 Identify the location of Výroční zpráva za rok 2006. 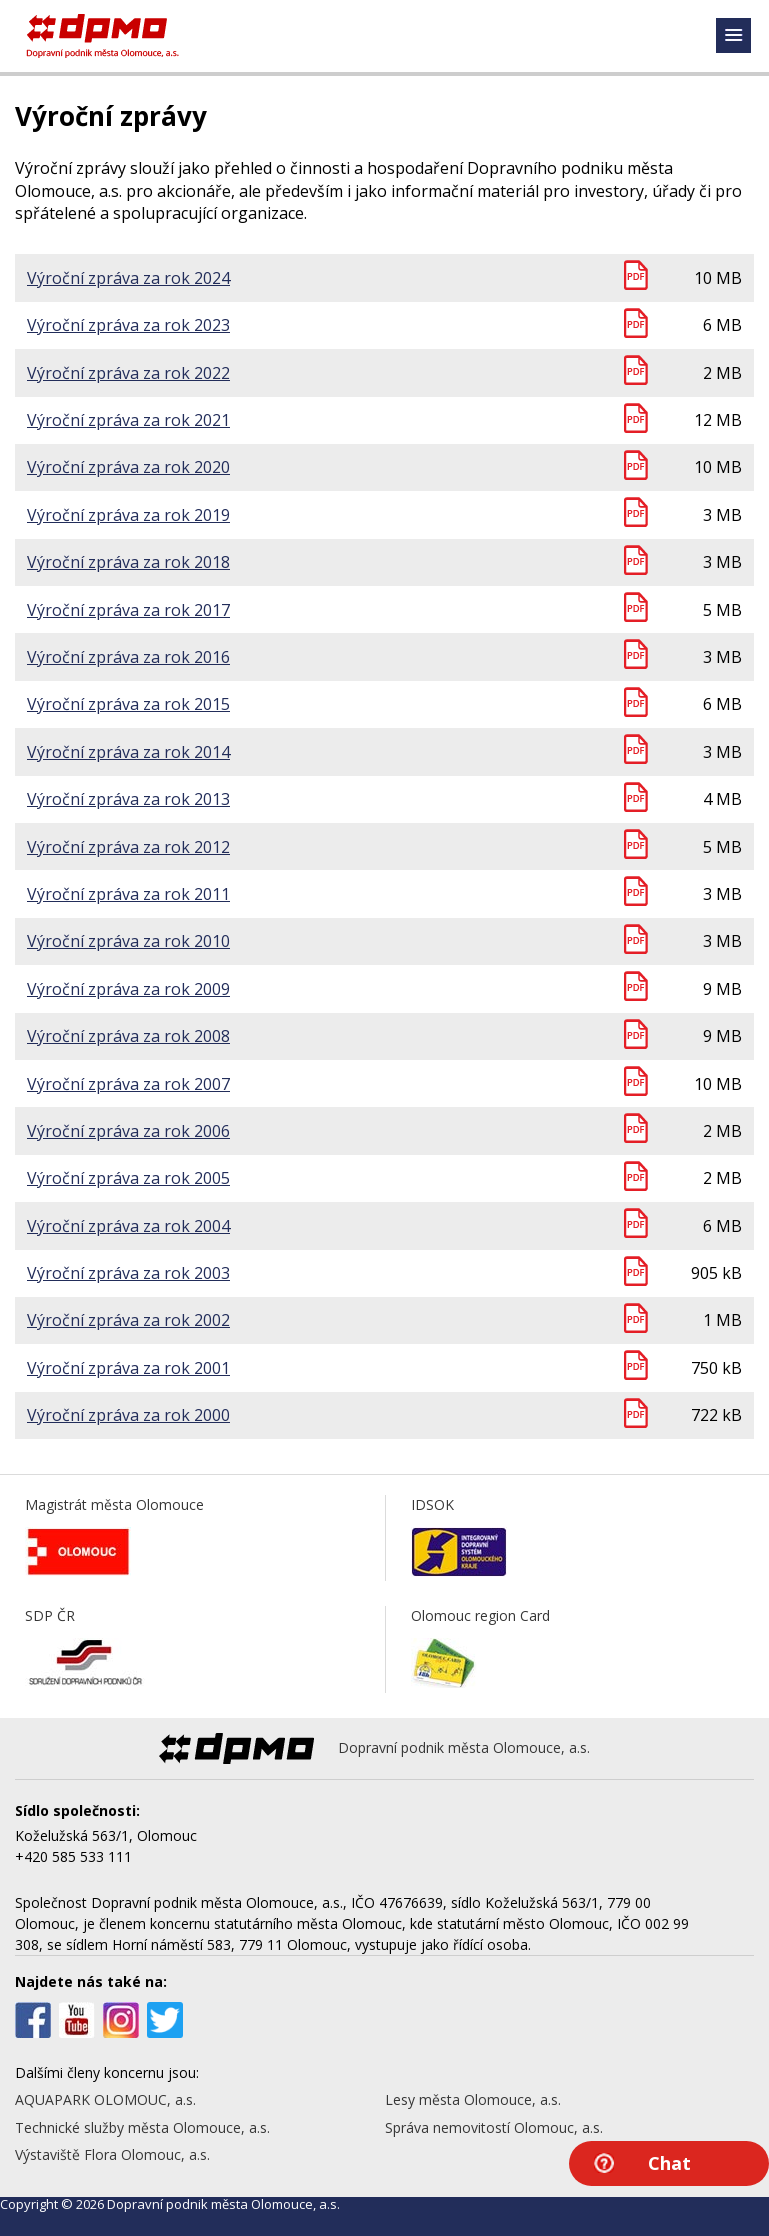
(128, 1131).